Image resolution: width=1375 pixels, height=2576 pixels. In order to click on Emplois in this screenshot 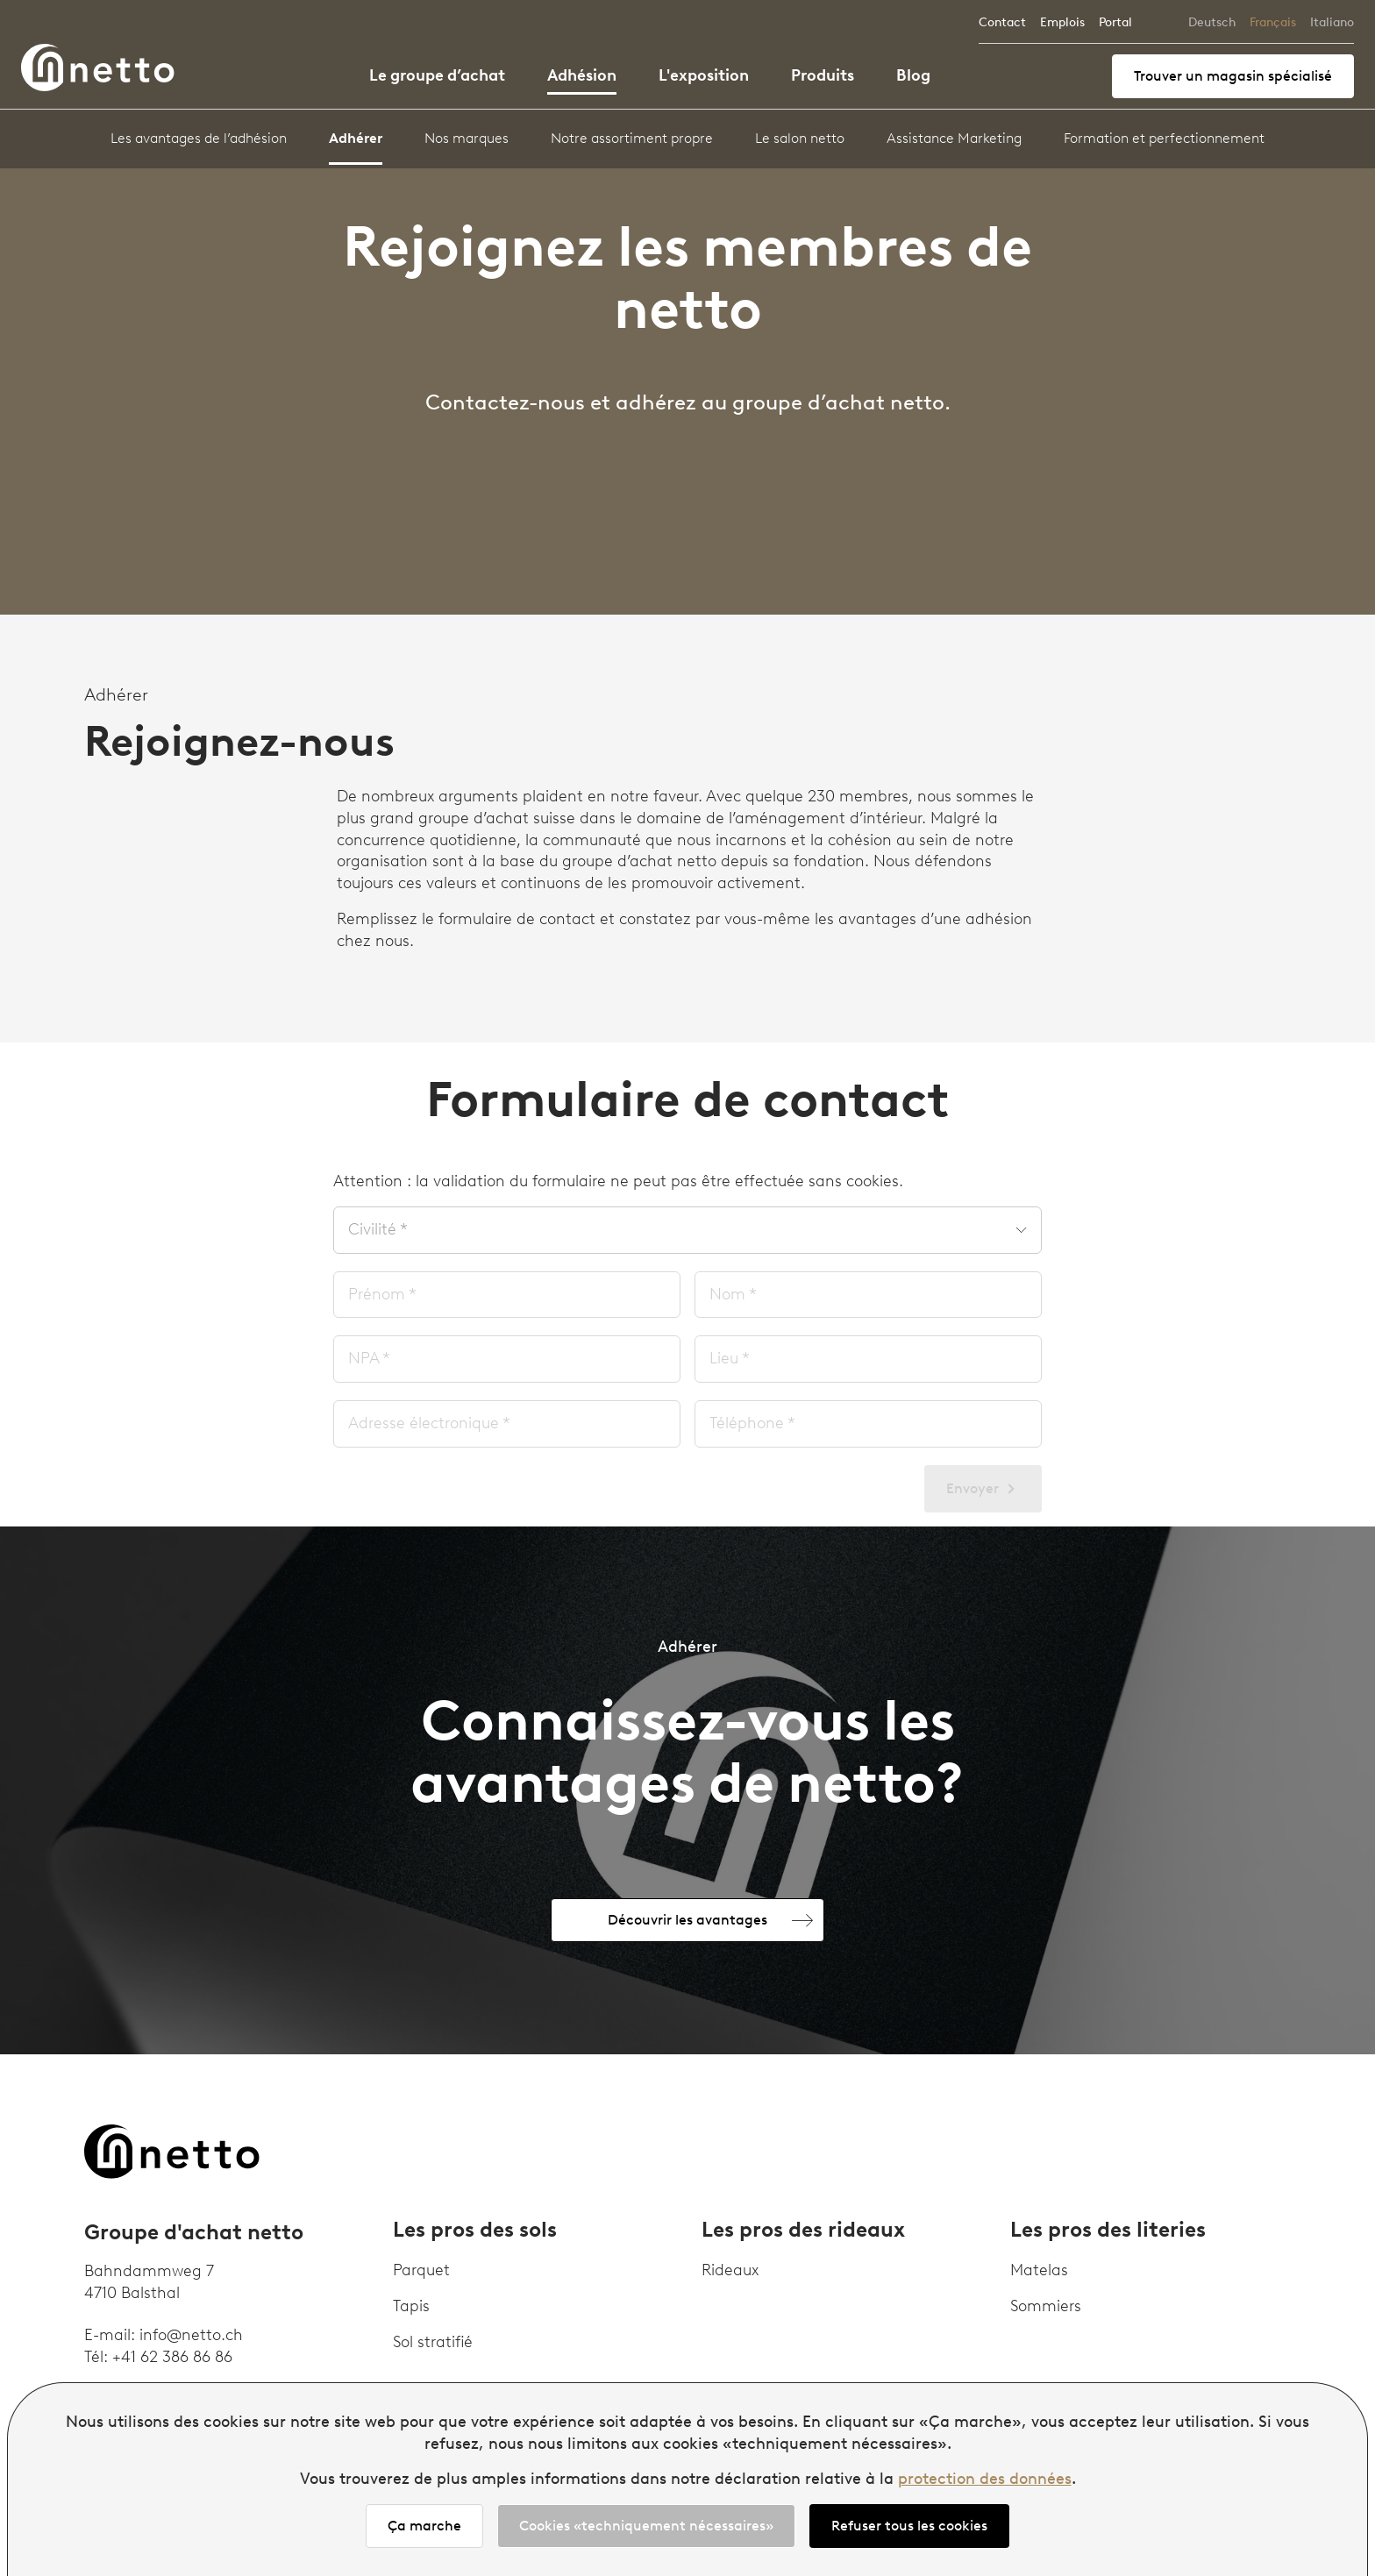, I will do `click(1062, 22)`.